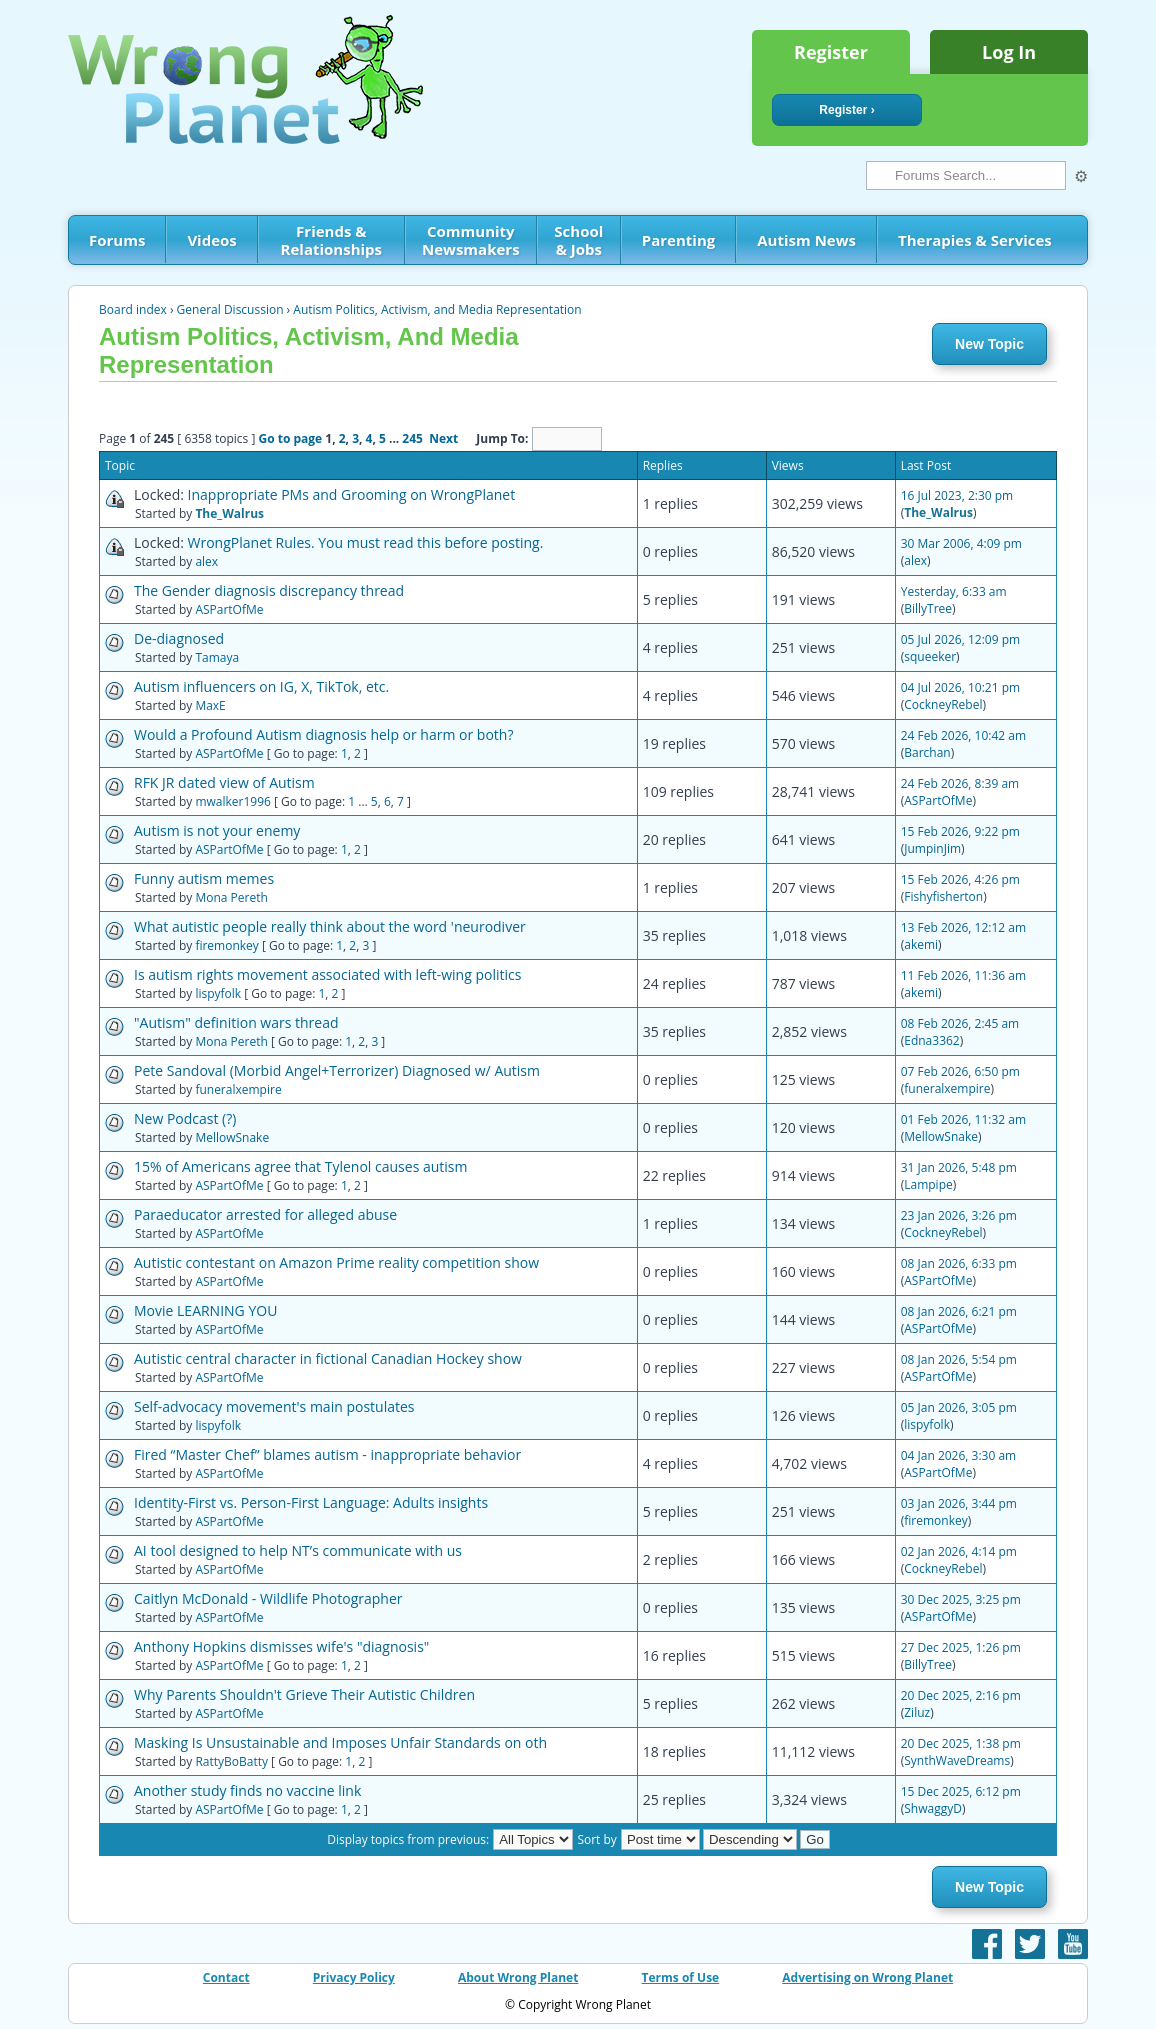  I want to click on What autistic people really think about the word 'neurodiver, so click(330, 926).